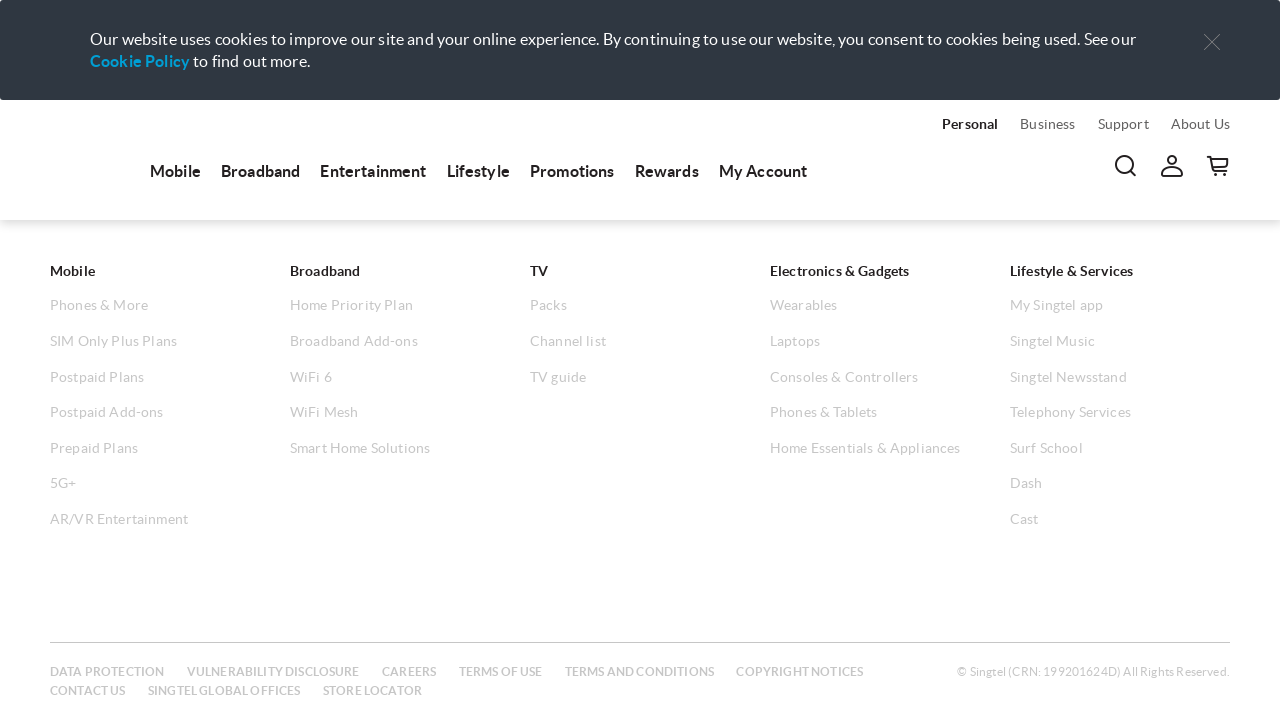  I want to click on WiFi Mesh, so click(324, 412).